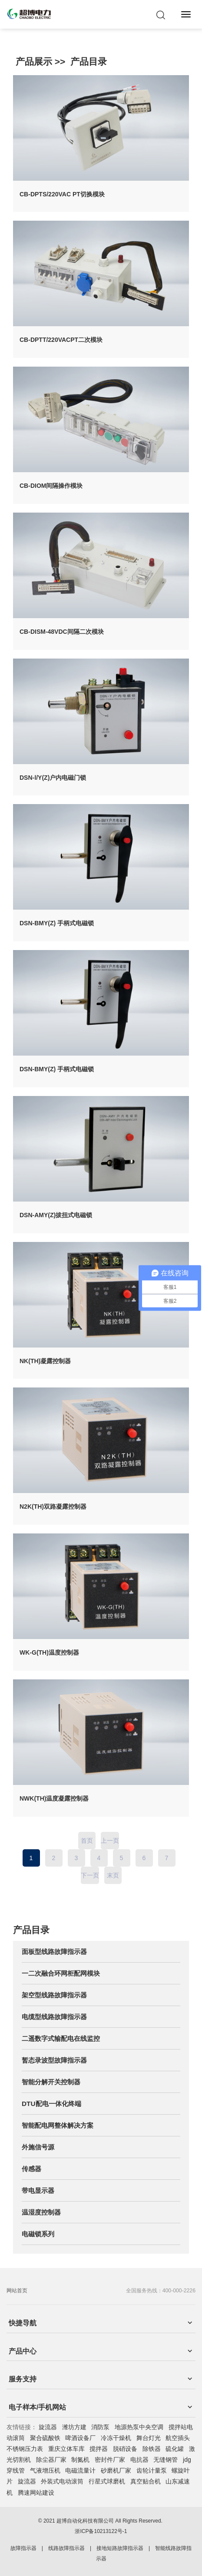 This screenshot has height=2576, width=202. Describe the element at coordinates (62, 2481) in the screenshot. I see `外装式电动滚筒` at that location.